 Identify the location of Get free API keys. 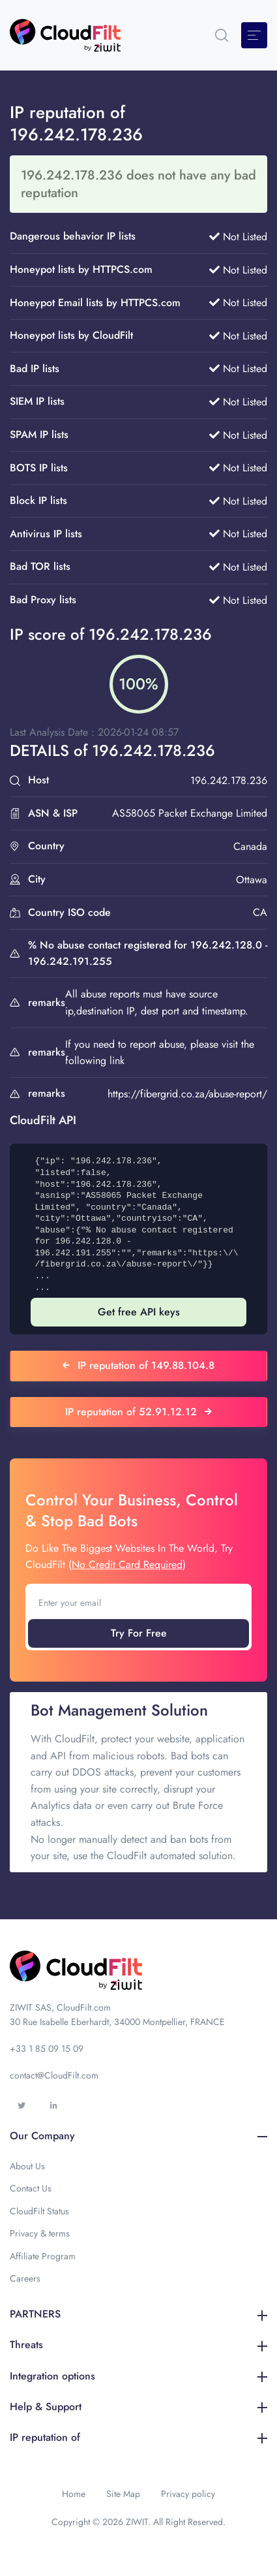
(139, 1311).